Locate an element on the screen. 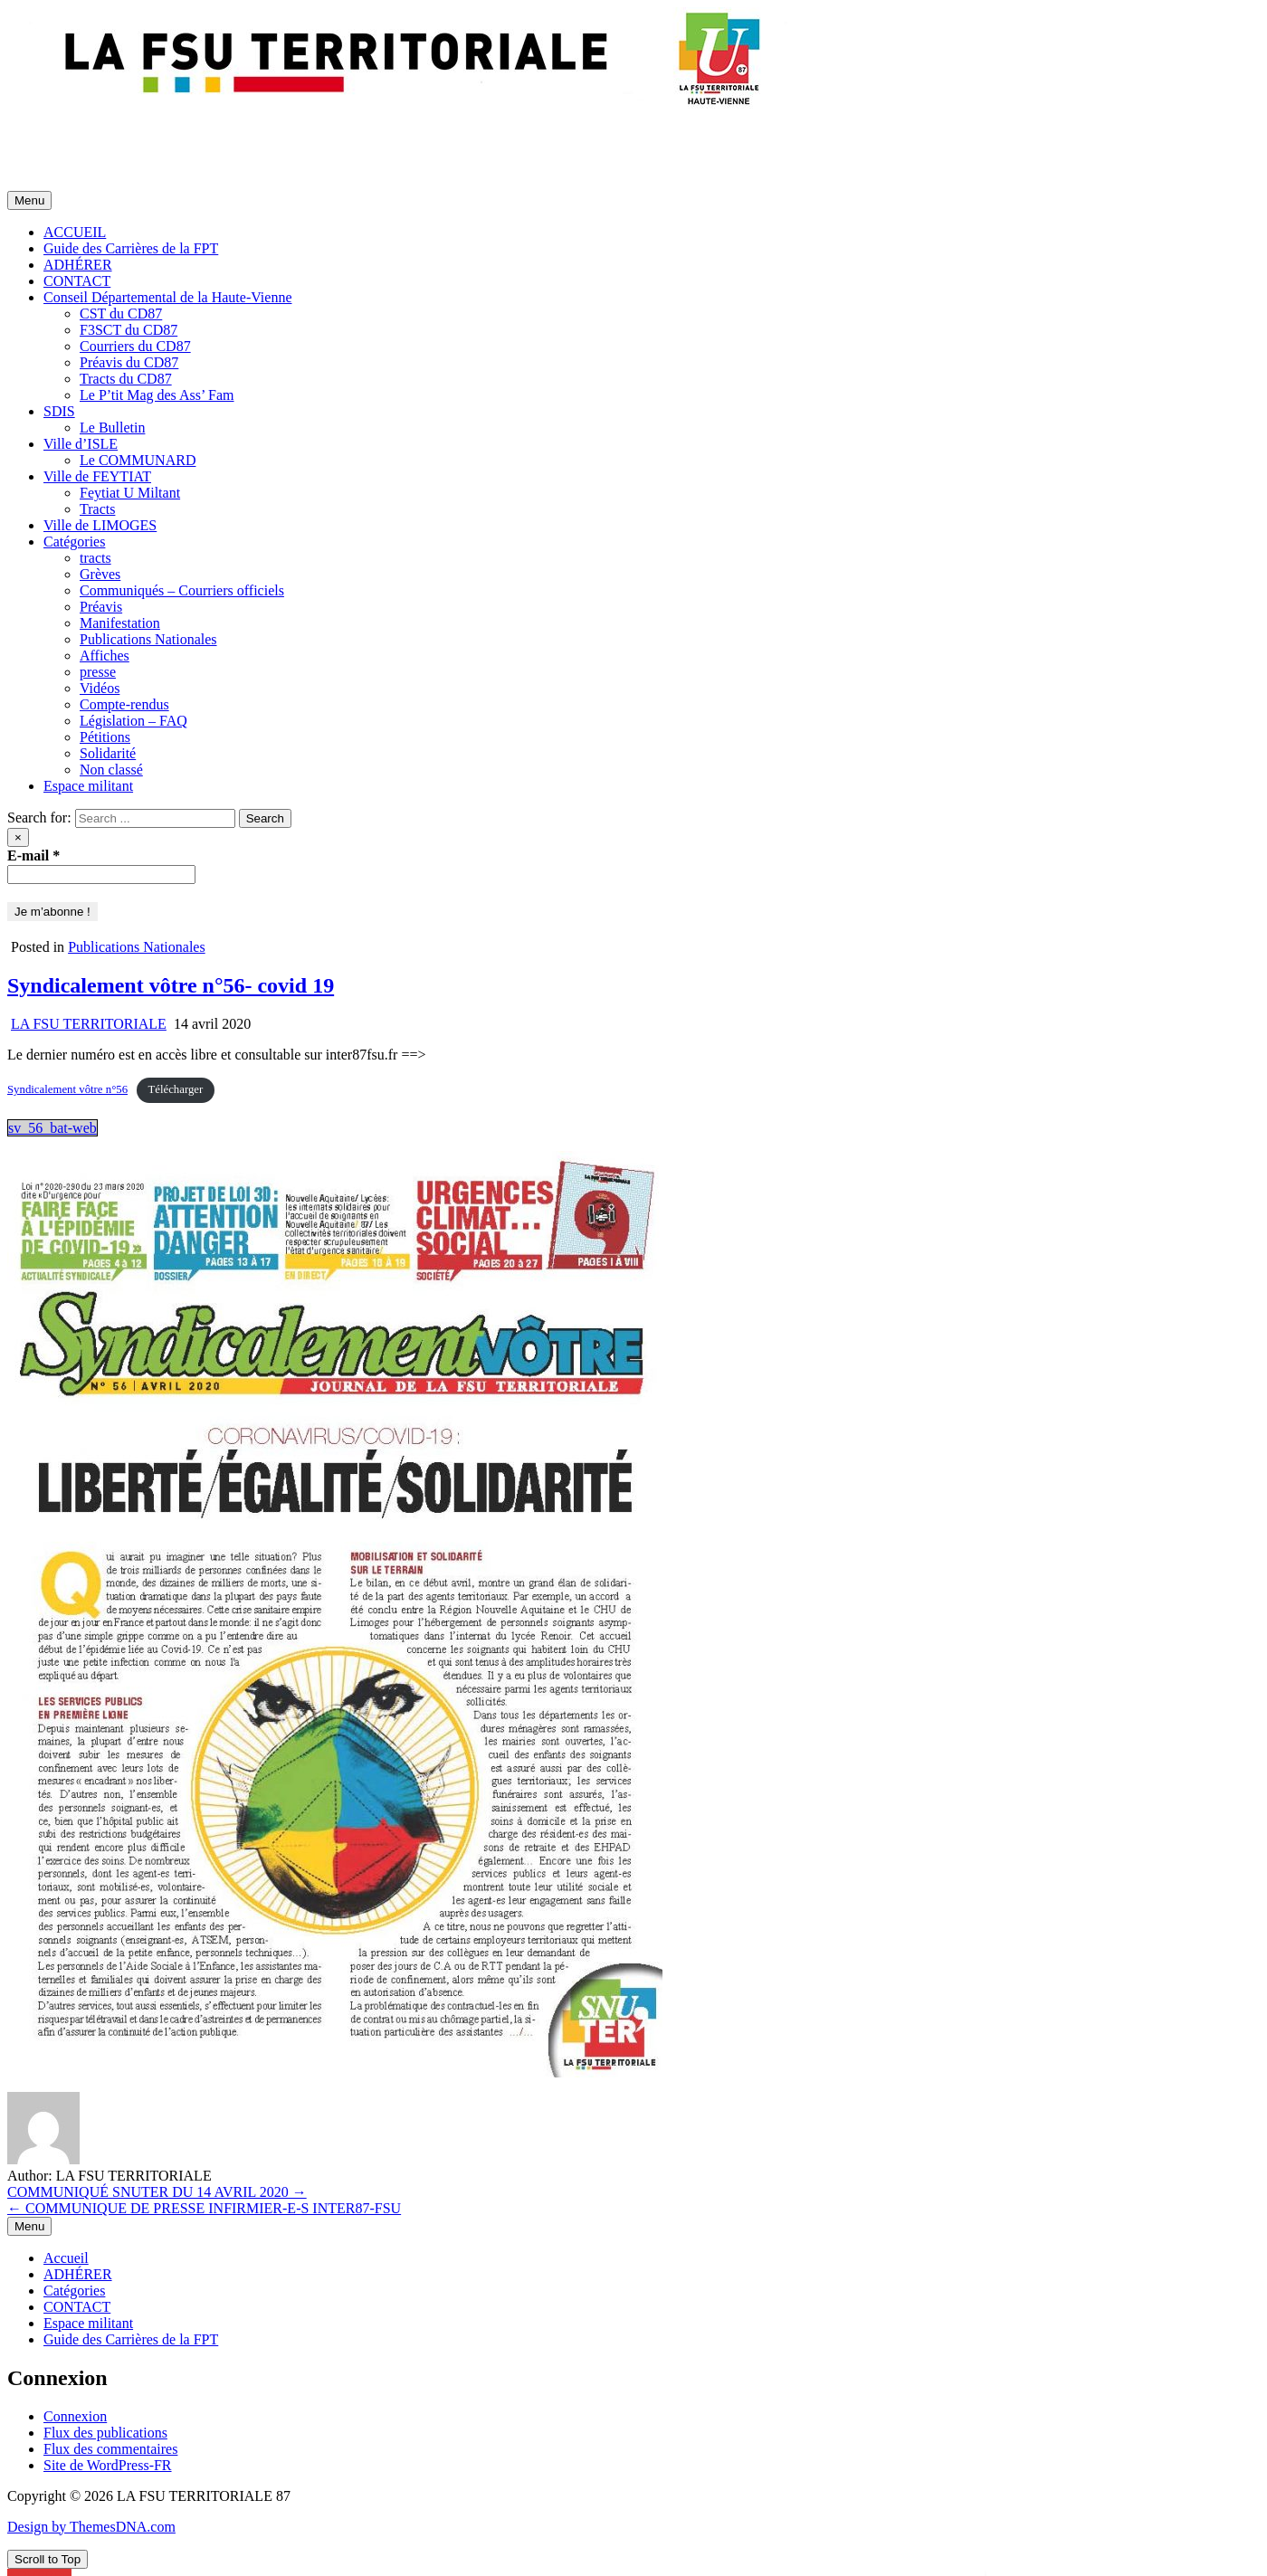 The width and height of the screenshot is (1267, 2576). Compte-rendus is located at coordinates (124, 704).